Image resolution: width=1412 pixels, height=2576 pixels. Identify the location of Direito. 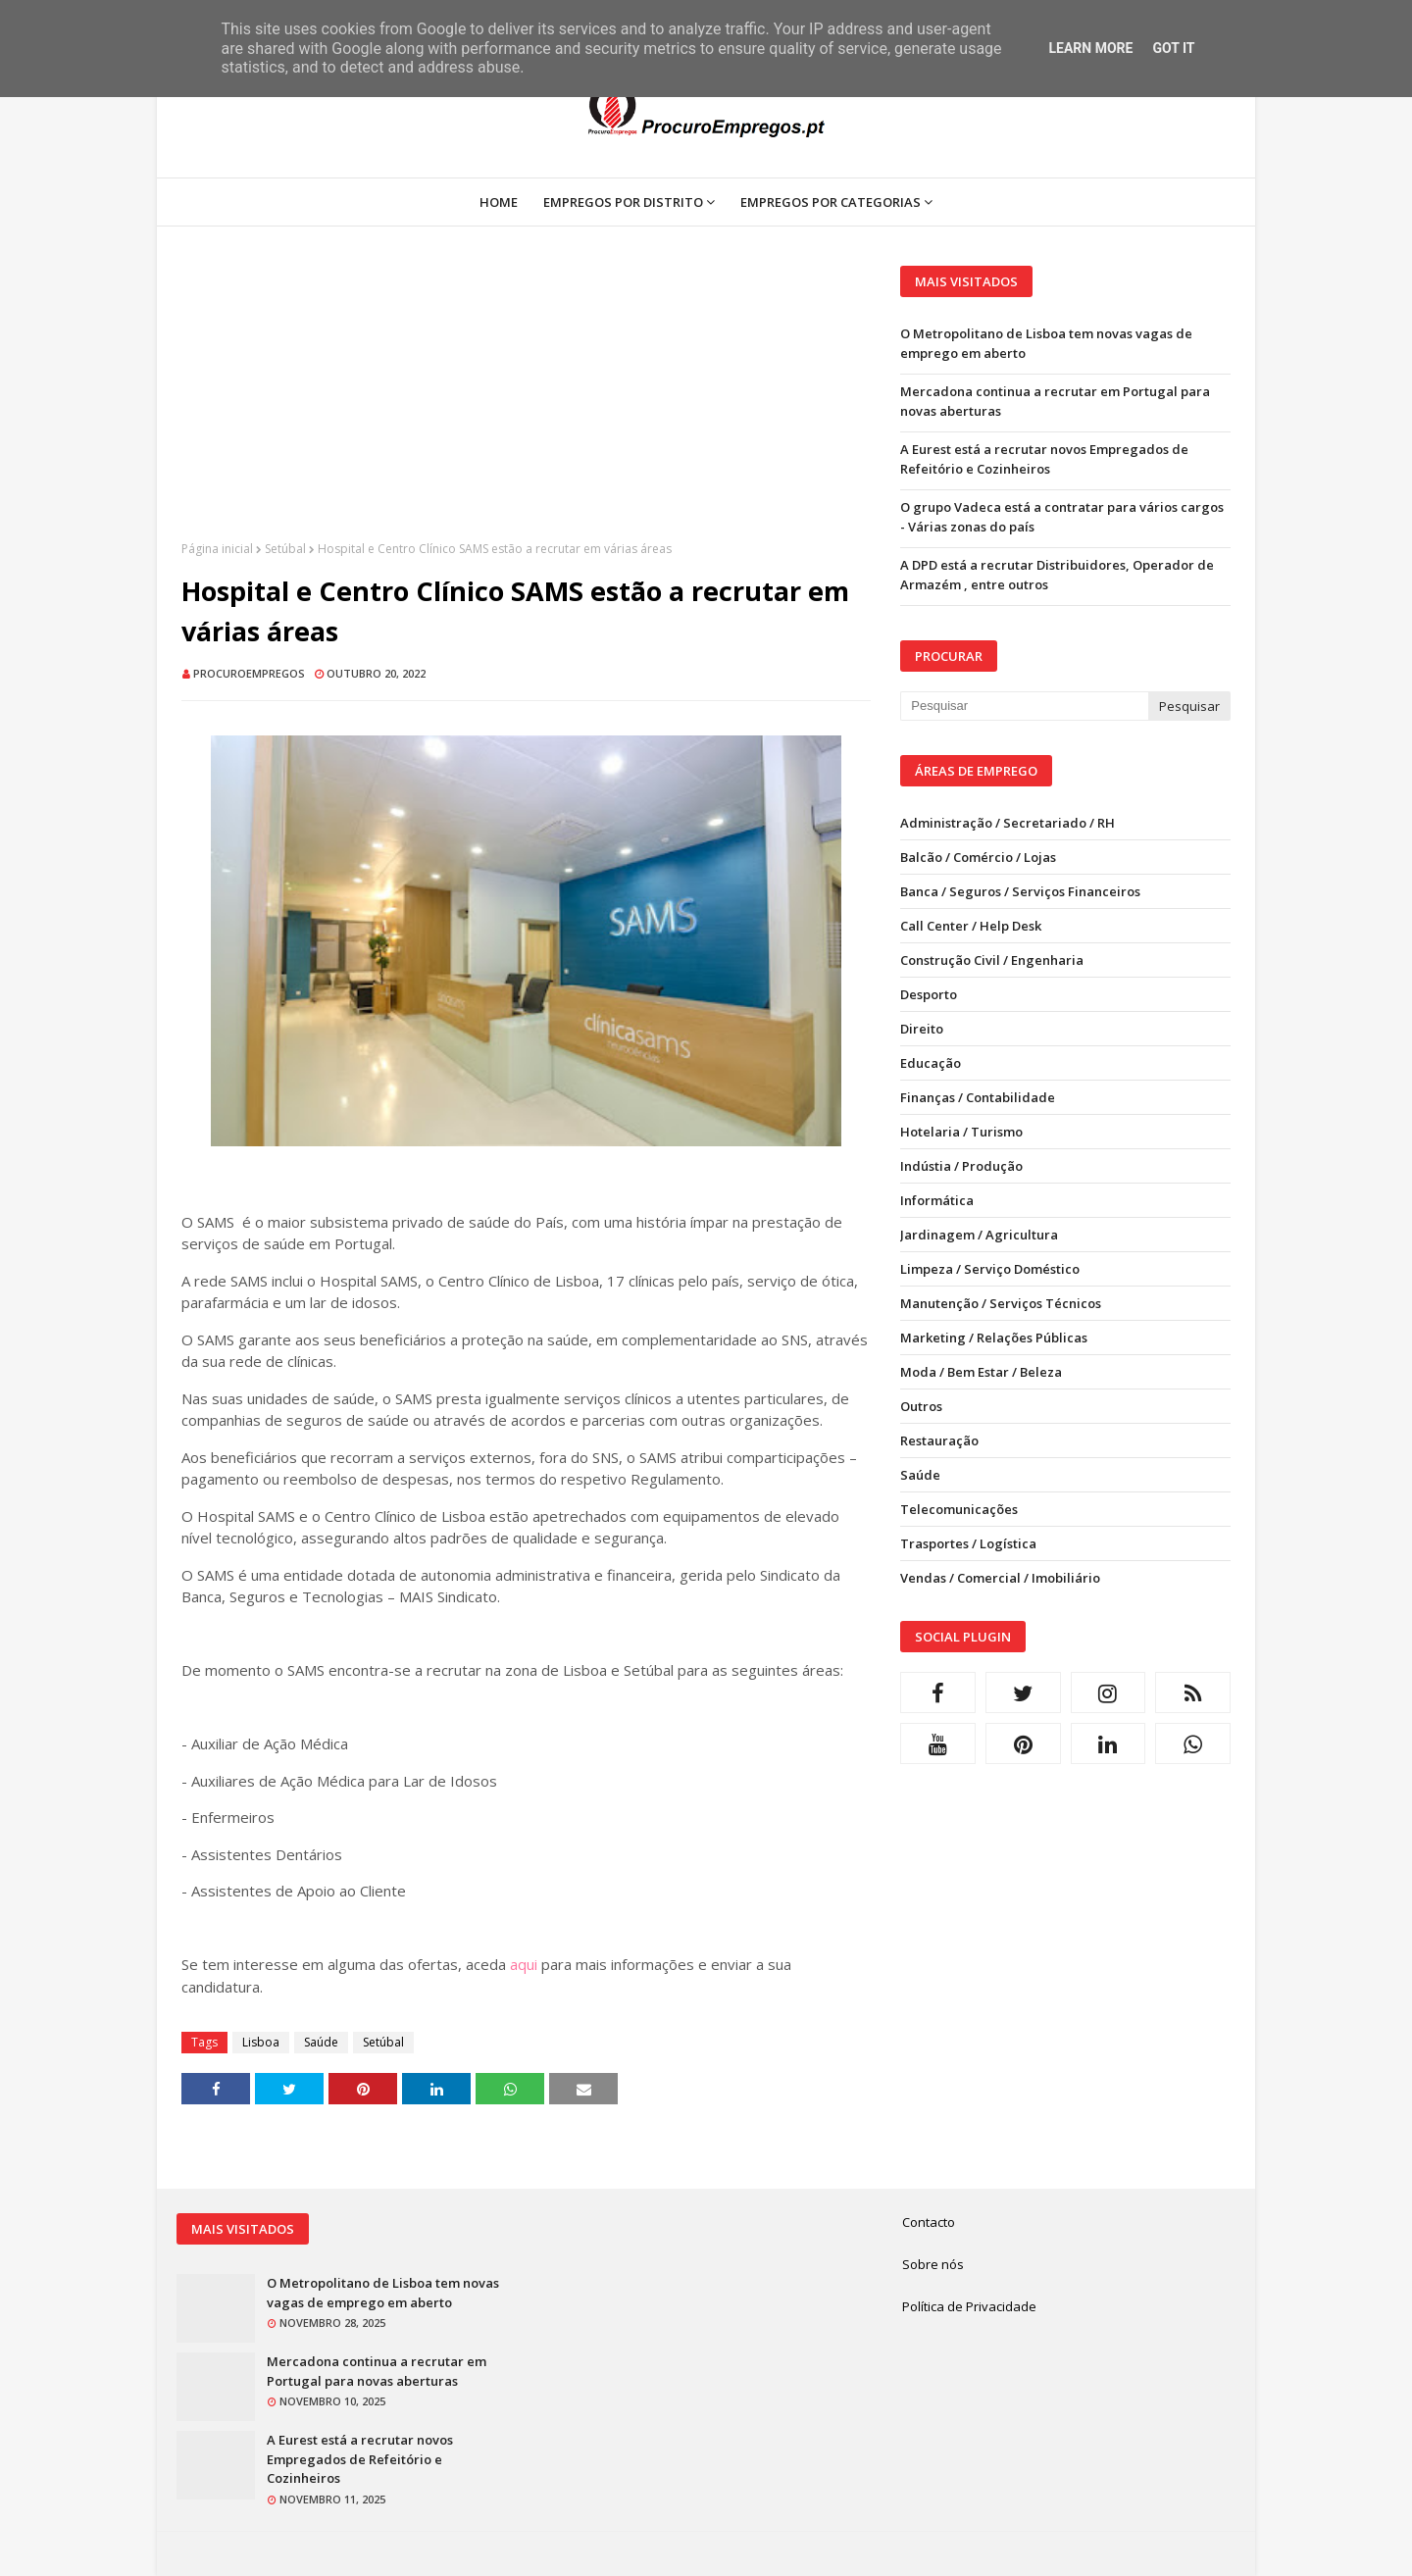
(921, 1028).